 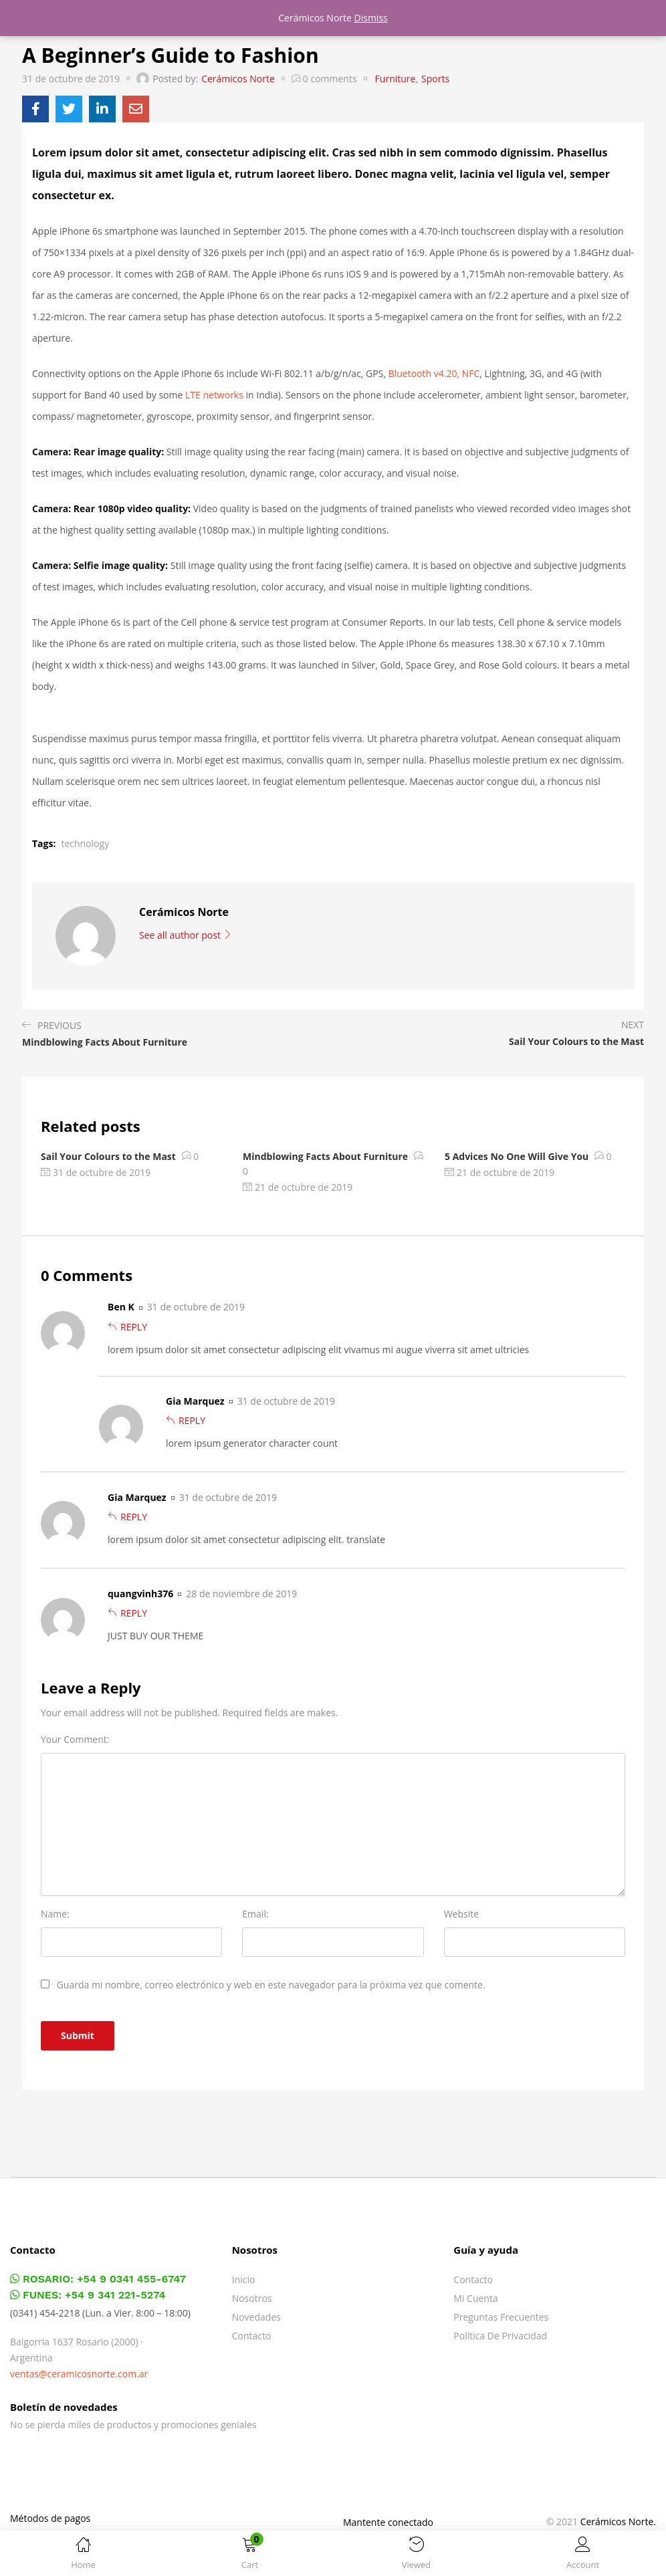 What do you see at coordinates (85, 843) in the screenshot?
I see `technology` at bounding box center [85, 843].